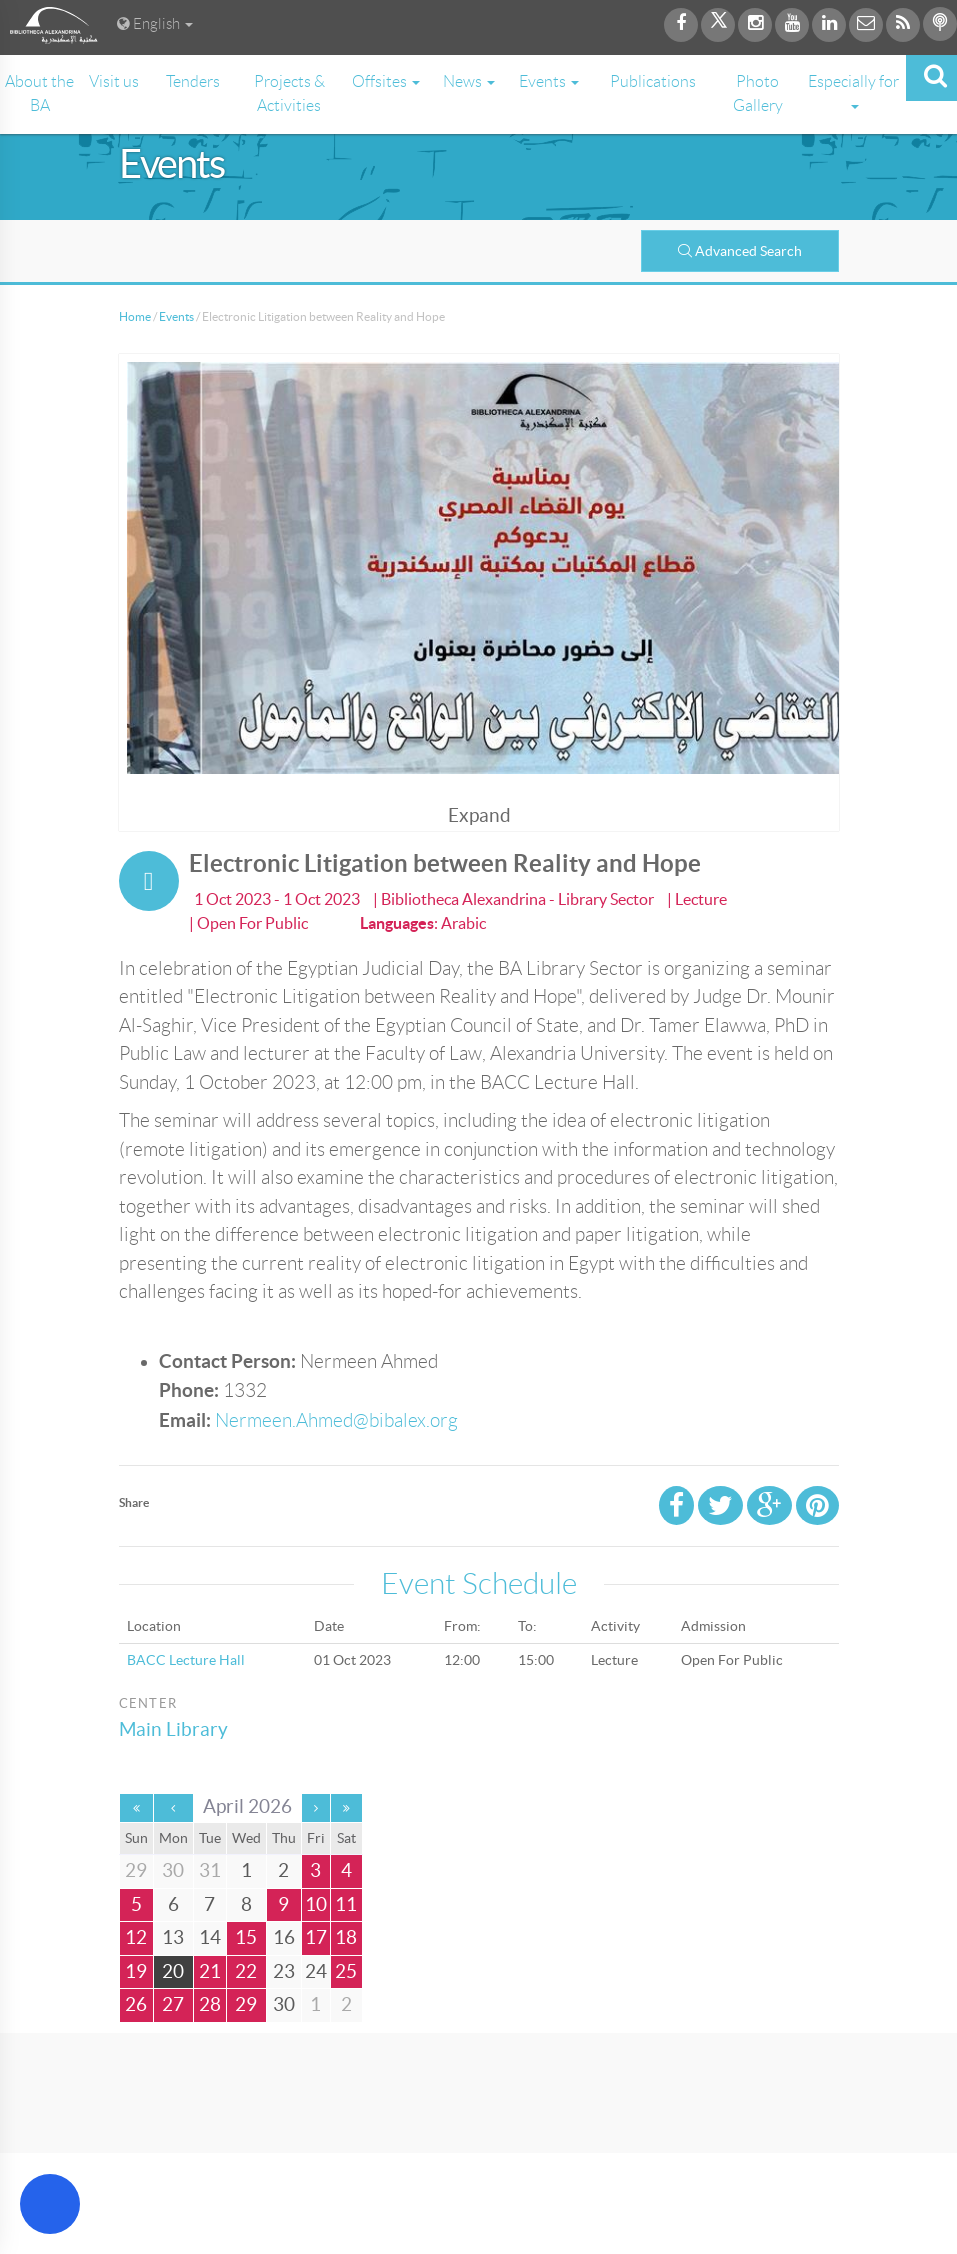 The width and height of the screenshot is (957, 2254). I want to click on Visit us, so click(114, 81).